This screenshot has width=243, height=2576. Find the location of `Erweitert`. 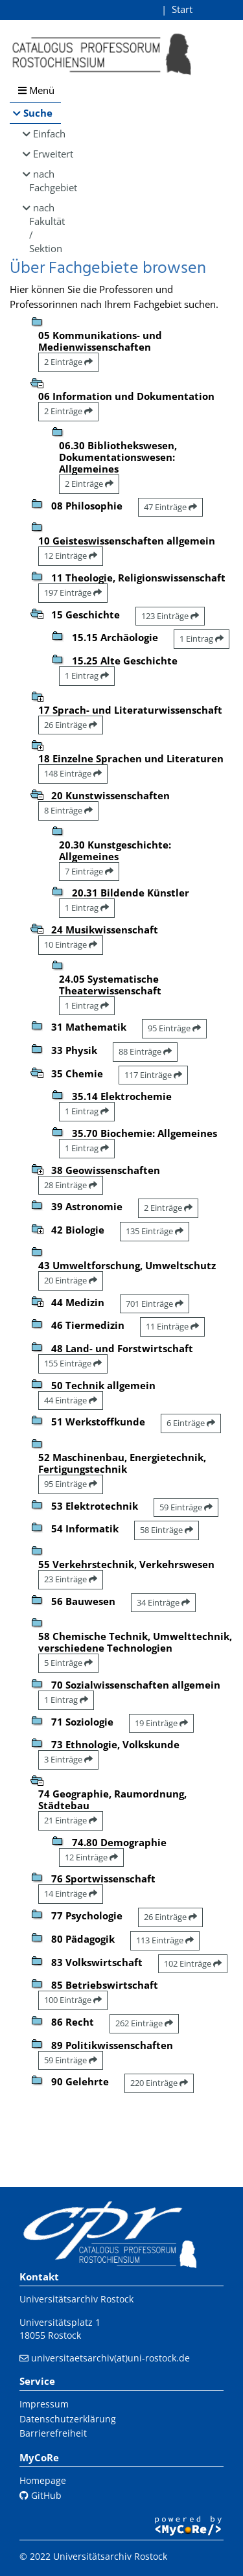

Erweitert is located at coordinates (47, 153).